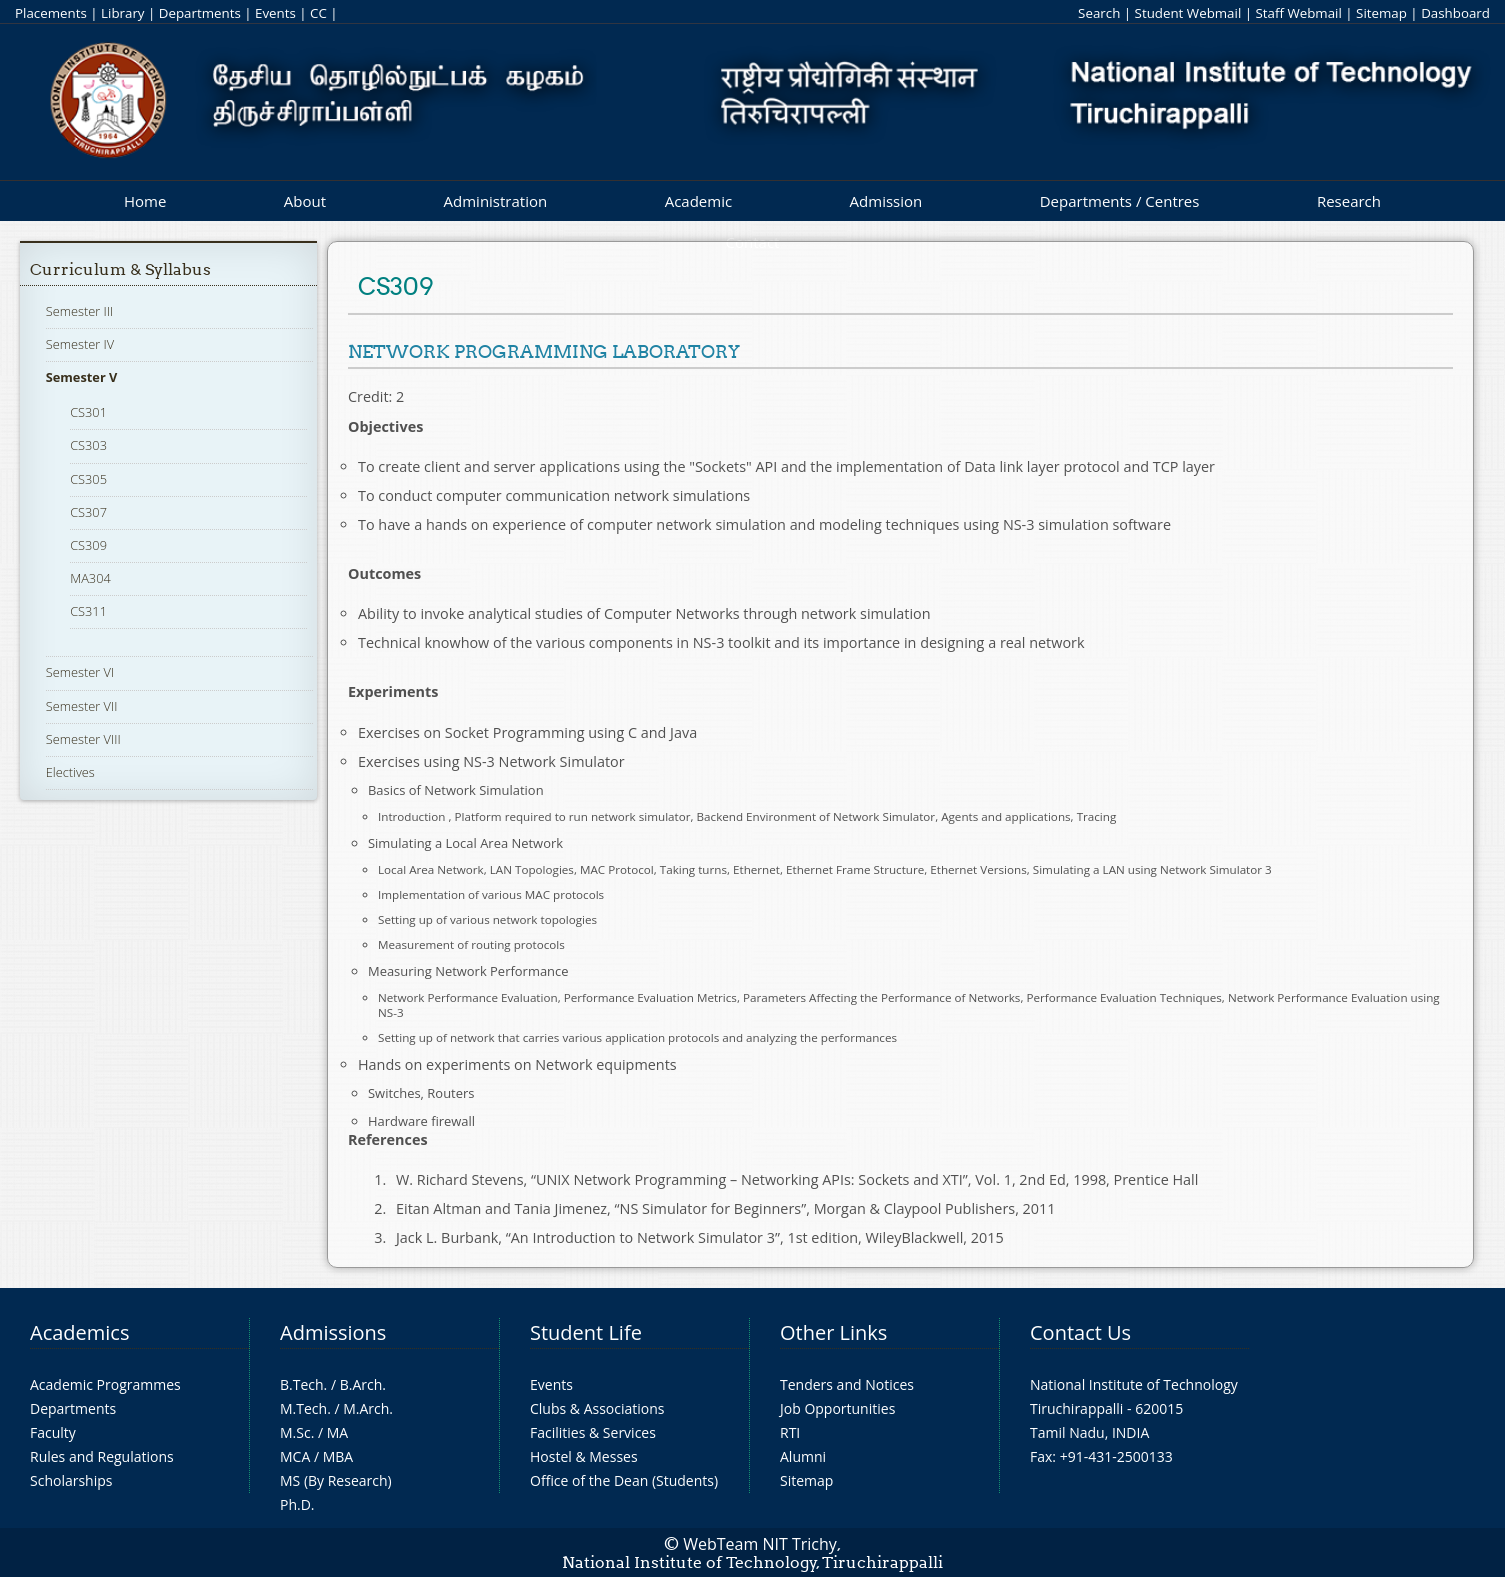 The image size is (1505, 1577). What do you see at coordinates (302, 1384) in the screenshot?
I see `B.Tech` at bounding box center [302, 1384].